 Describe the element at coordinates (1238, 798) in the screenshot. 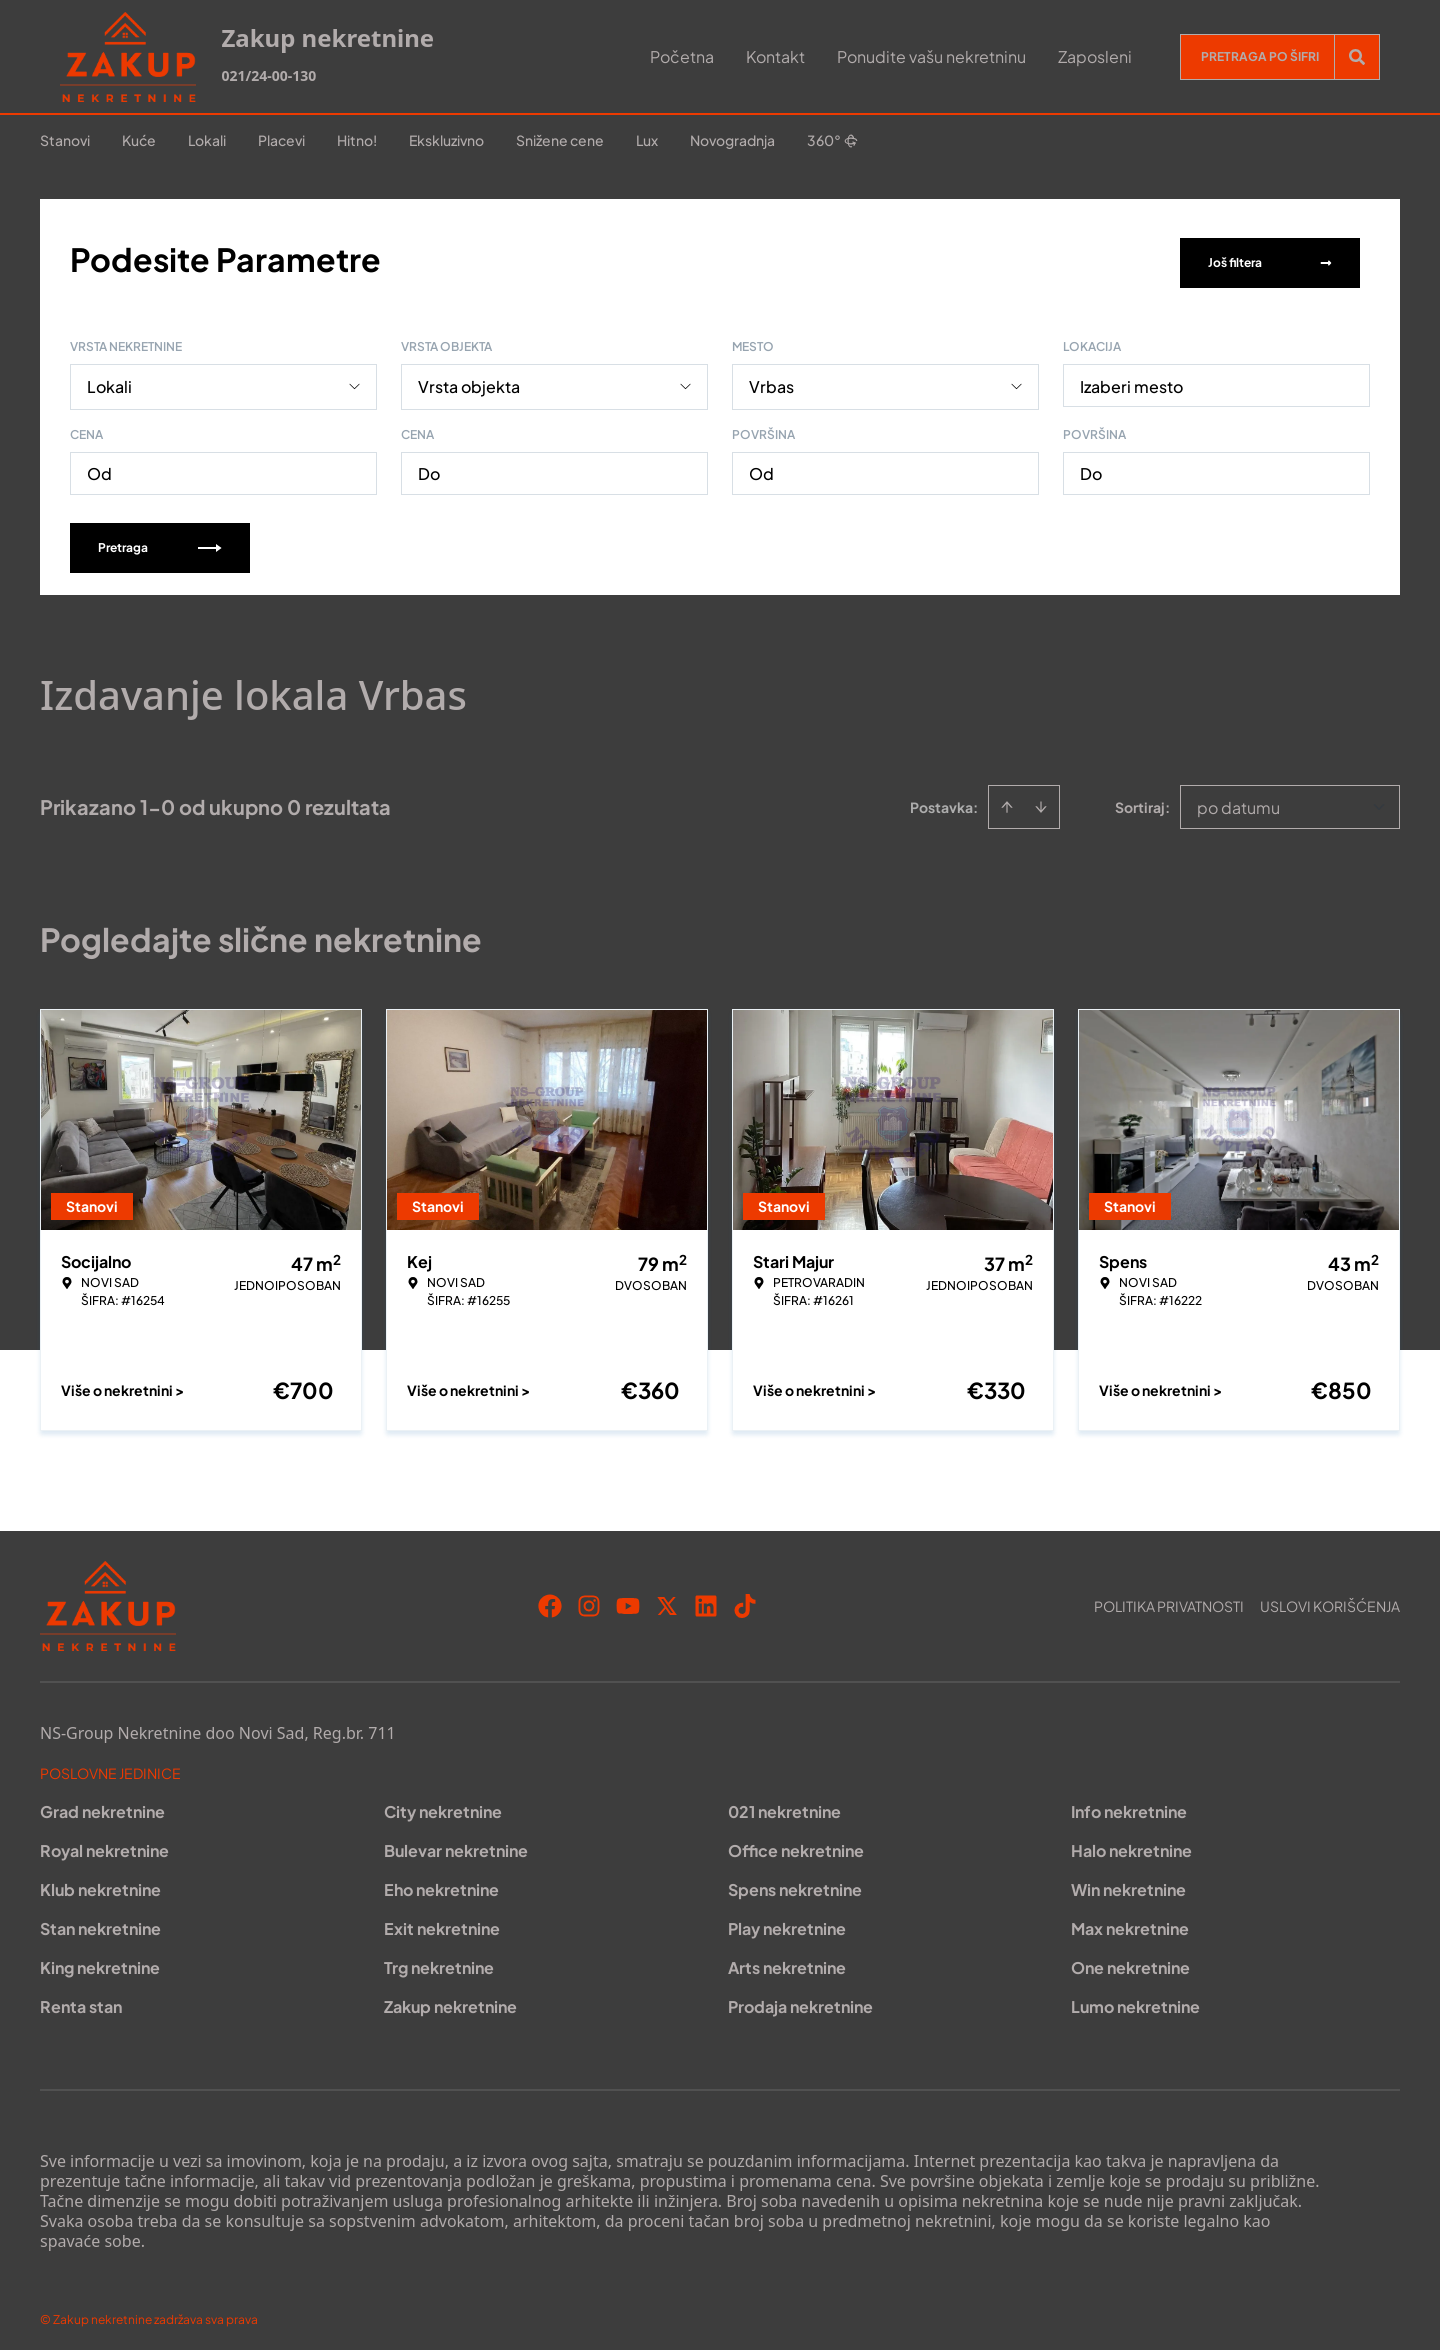

I see `po datumu` at that location.